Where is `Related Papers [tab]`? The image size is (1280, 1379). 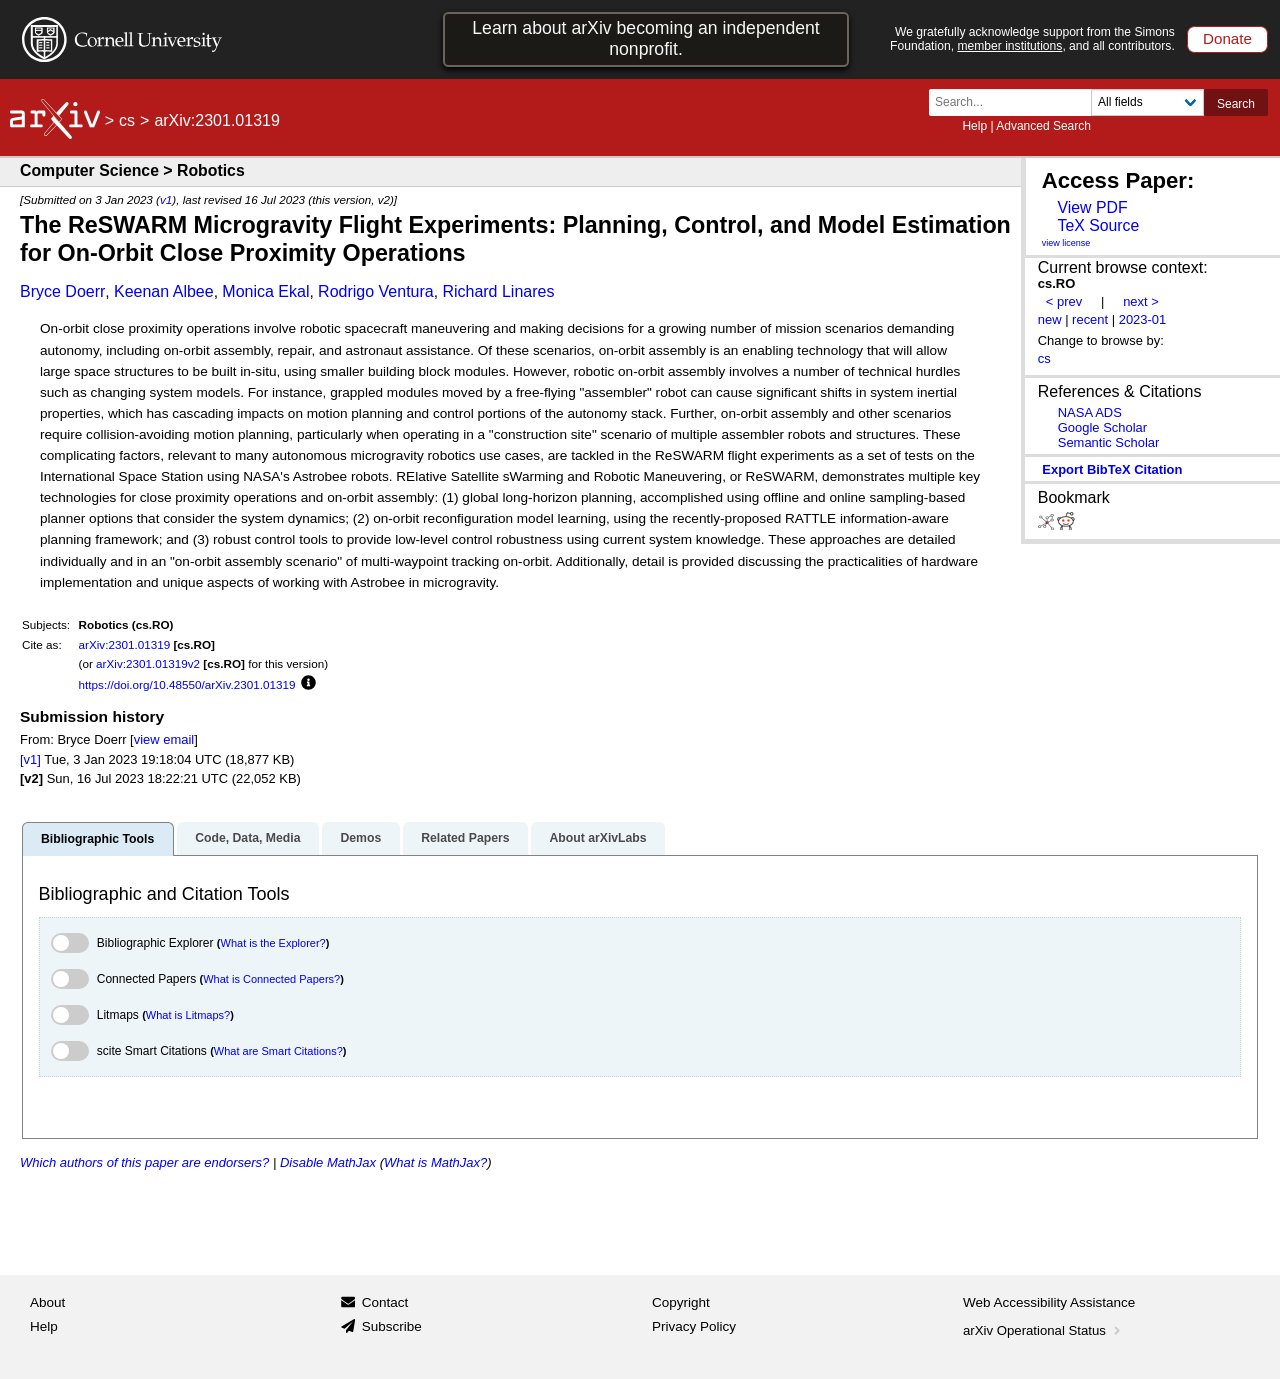
Related Papers [tab] is located at coordinates (465, 838).